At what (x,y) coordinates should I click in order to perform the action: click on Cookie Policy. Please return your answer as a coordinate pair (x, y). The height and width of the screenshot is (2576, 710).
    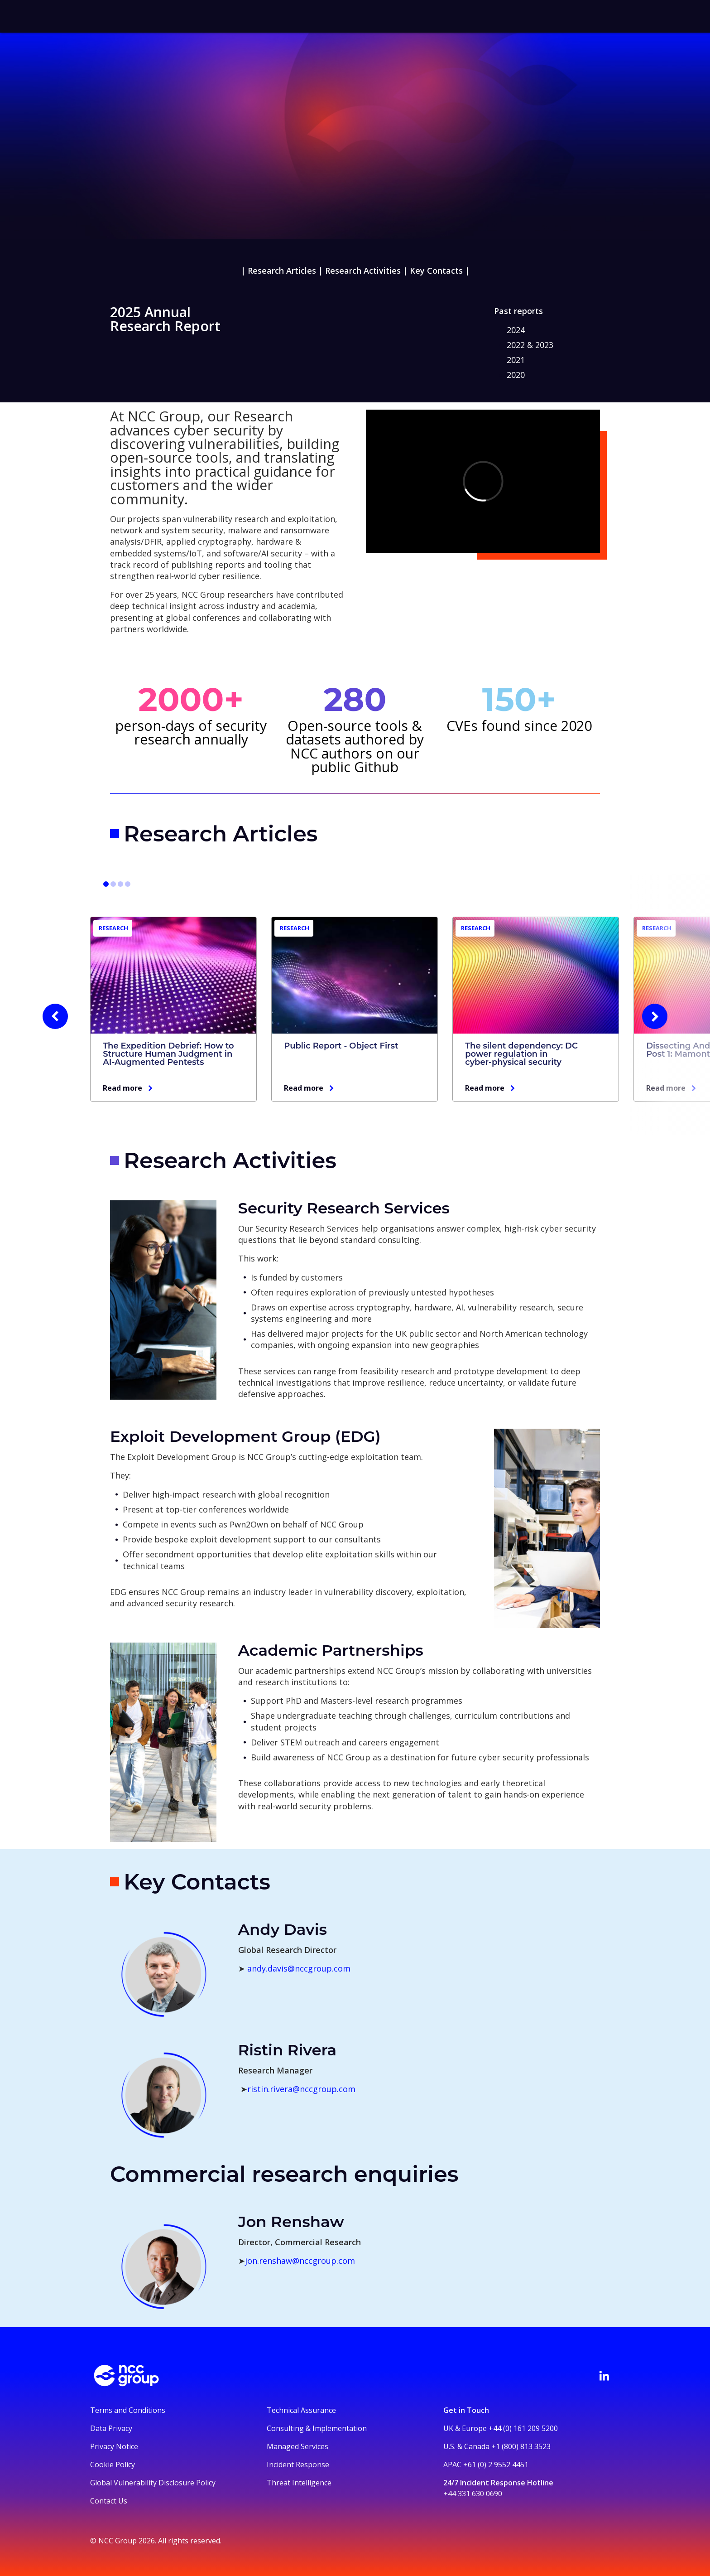
    Looking at the image, I should click on (112, 2465).